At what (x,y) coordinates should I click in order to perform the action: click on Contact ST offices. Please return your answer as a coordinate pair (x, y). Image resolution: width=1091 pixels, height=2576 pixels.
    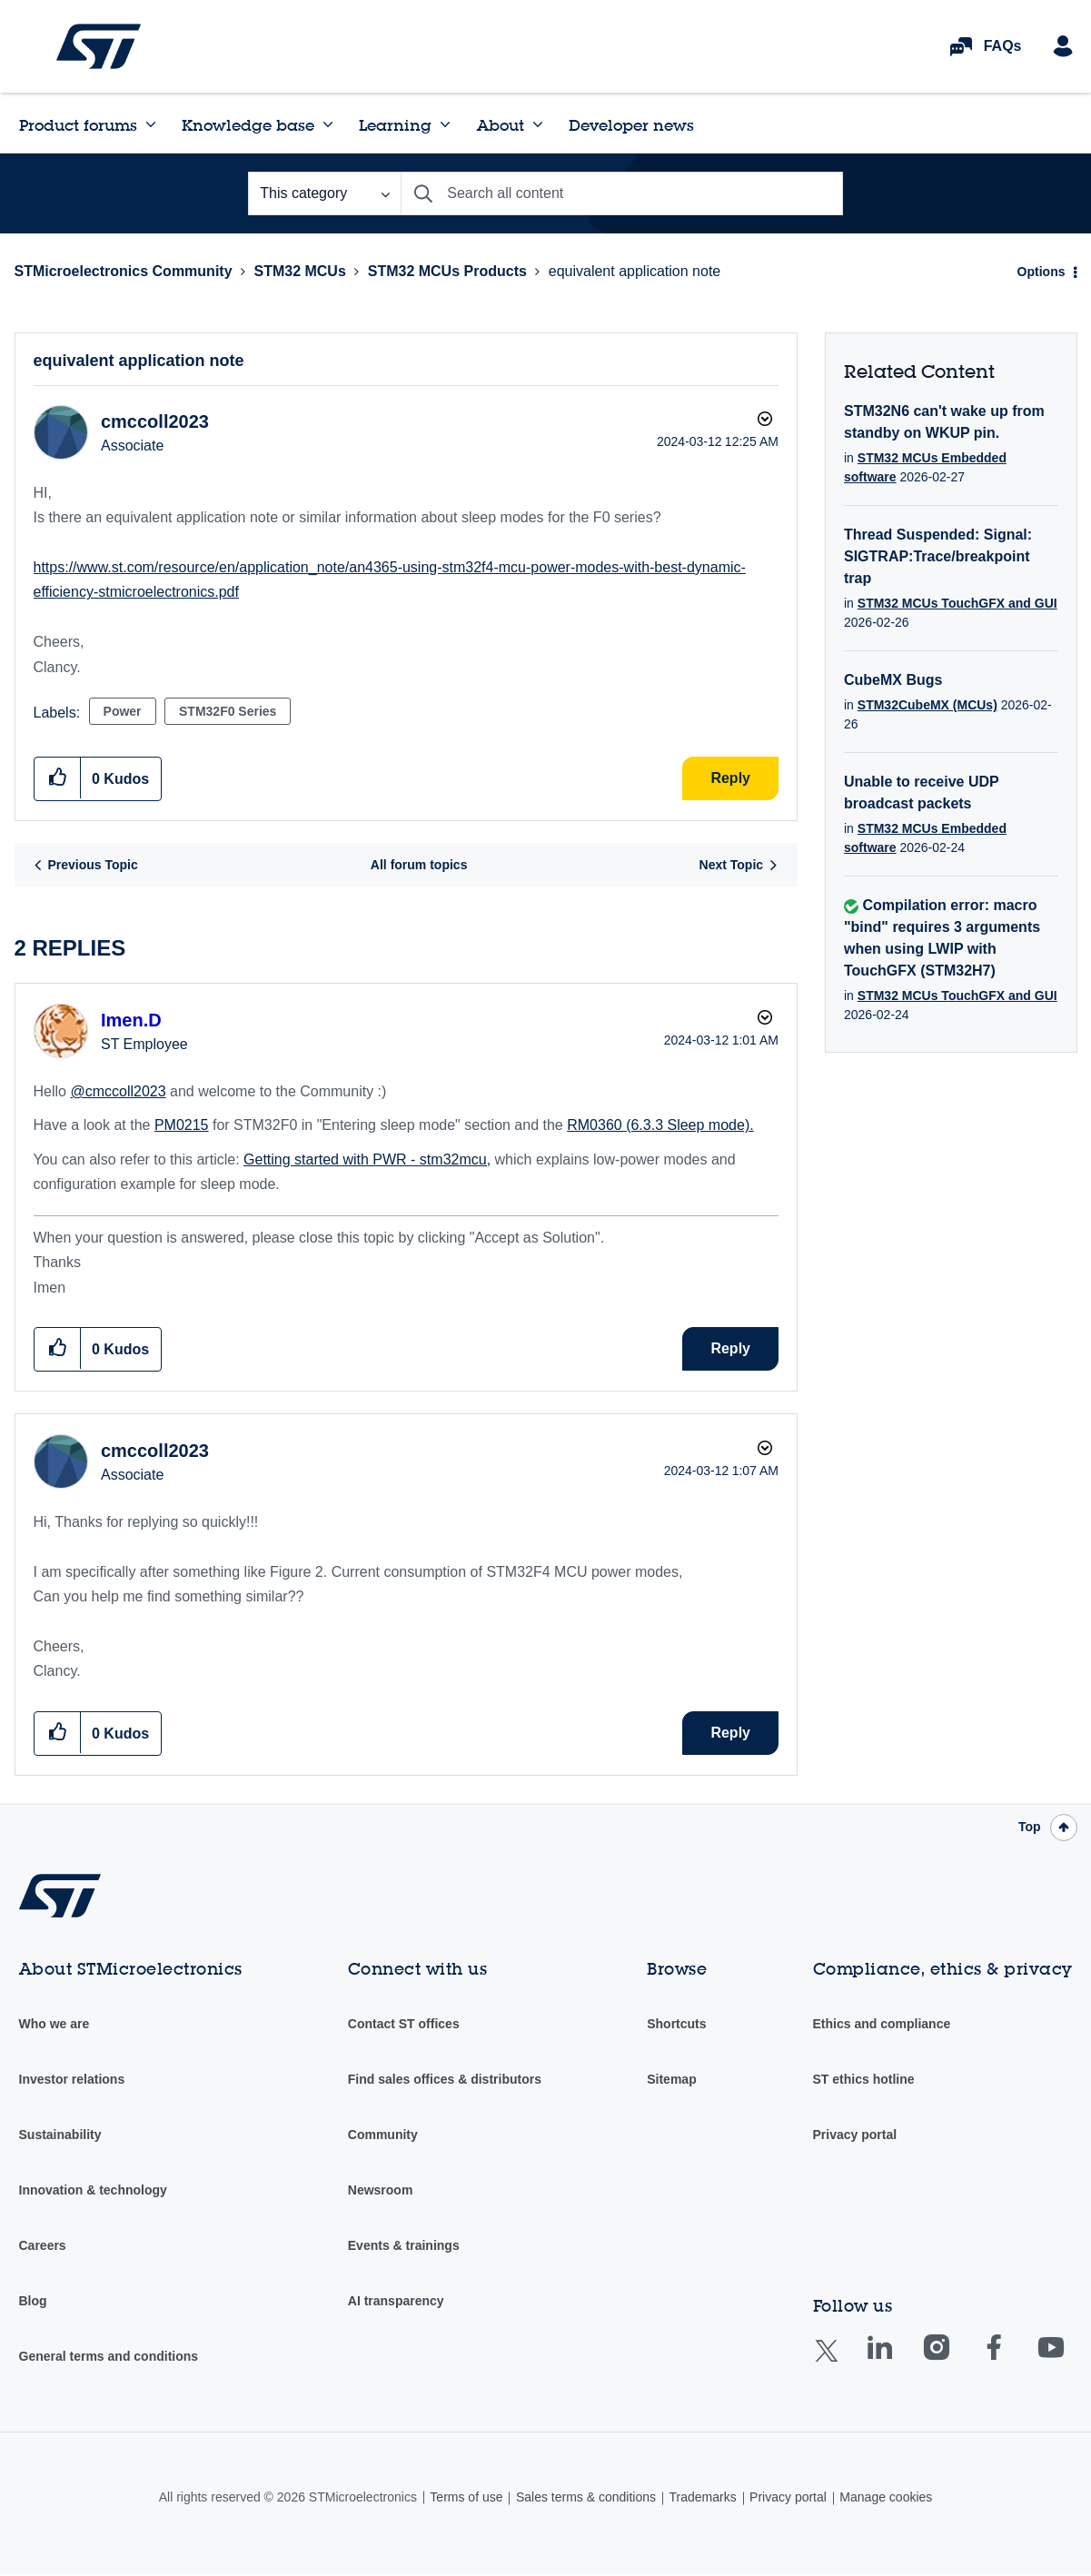
    Looking at the image, I should click on (404, 2023).